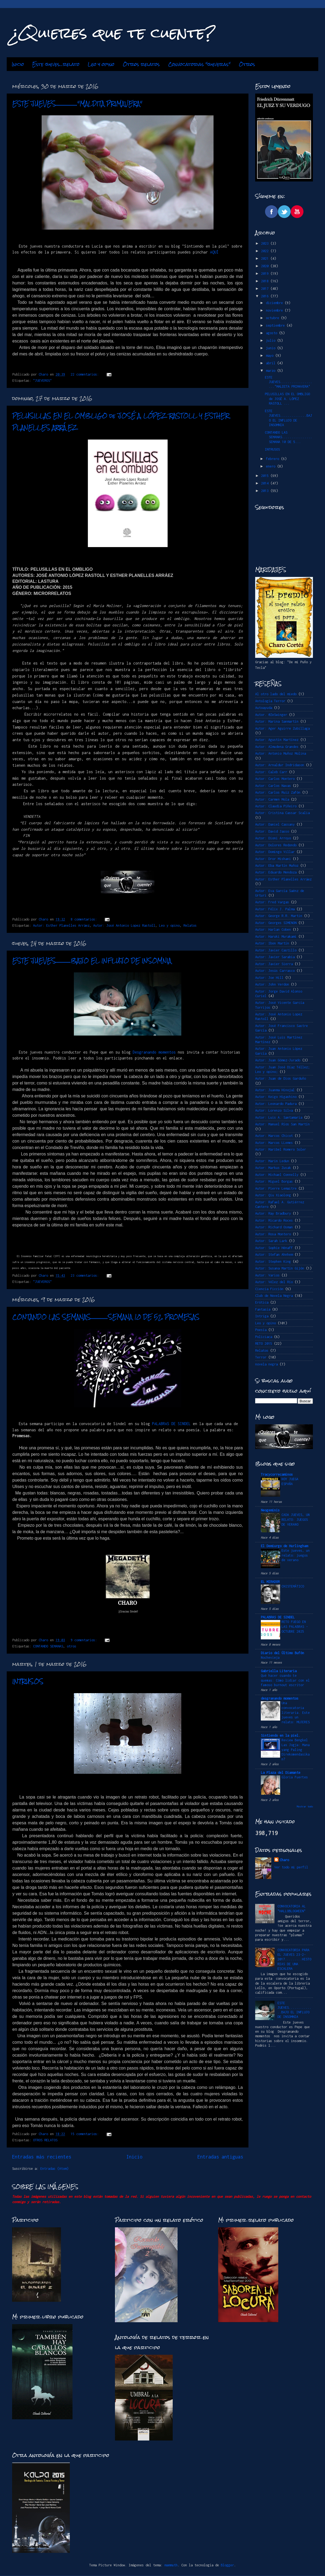 The height and width of the screenshot is (2576, 325). What do you see at coordinates (220, 2157) in the screenshot?
I see `Entradas antiguas` at bounding box center [220, 2157].